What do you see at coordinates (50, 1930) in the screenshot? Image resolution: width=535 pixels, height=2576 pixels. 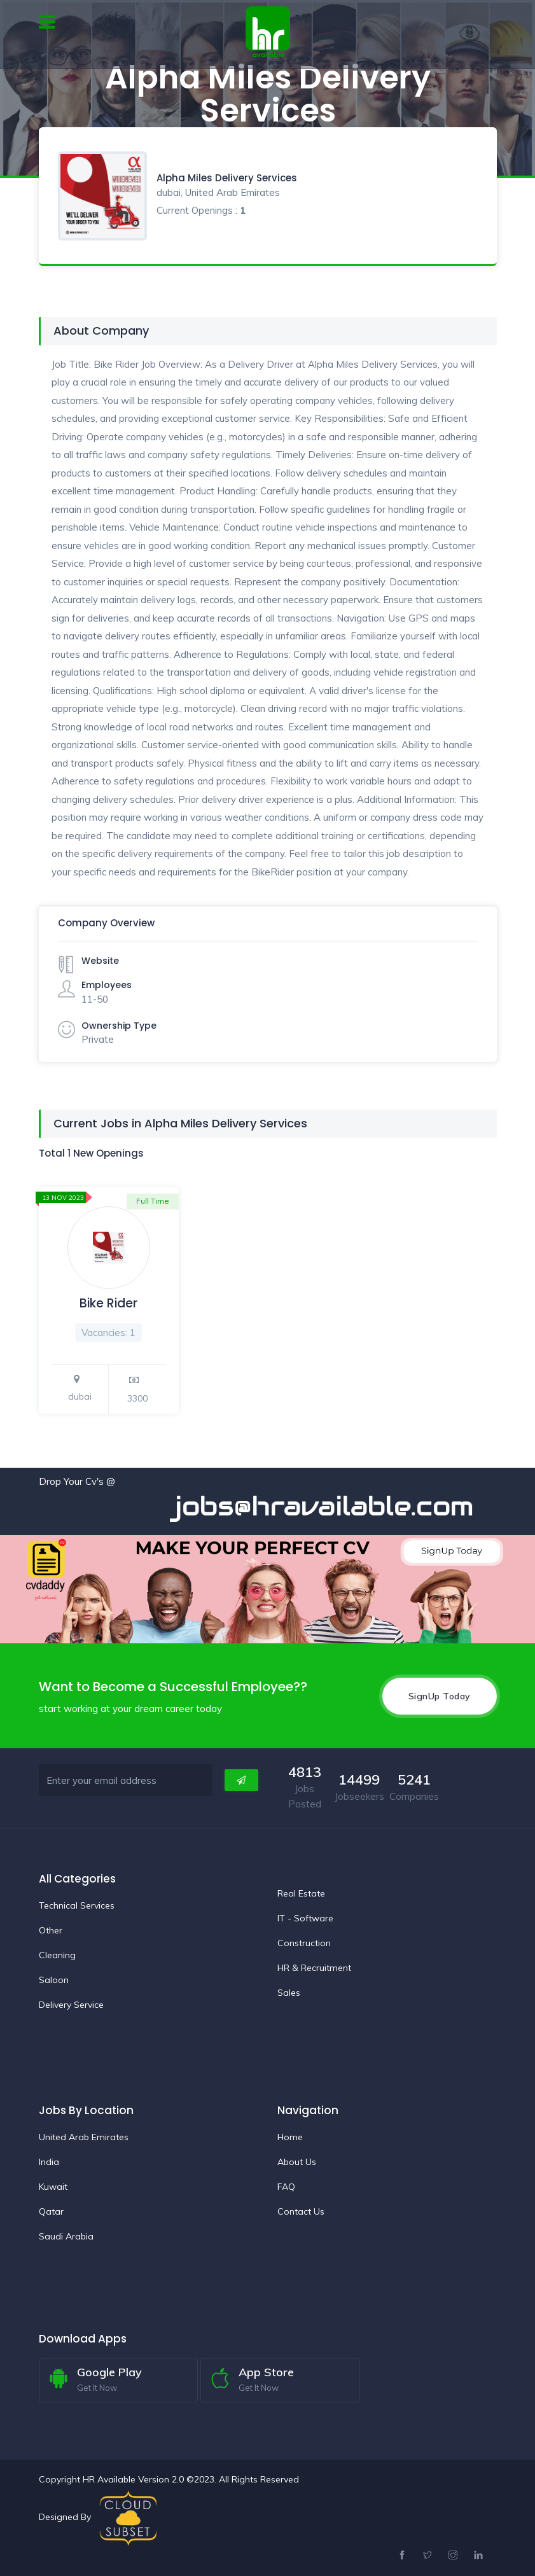 I see `Other` at bounding box center [50, 1930].